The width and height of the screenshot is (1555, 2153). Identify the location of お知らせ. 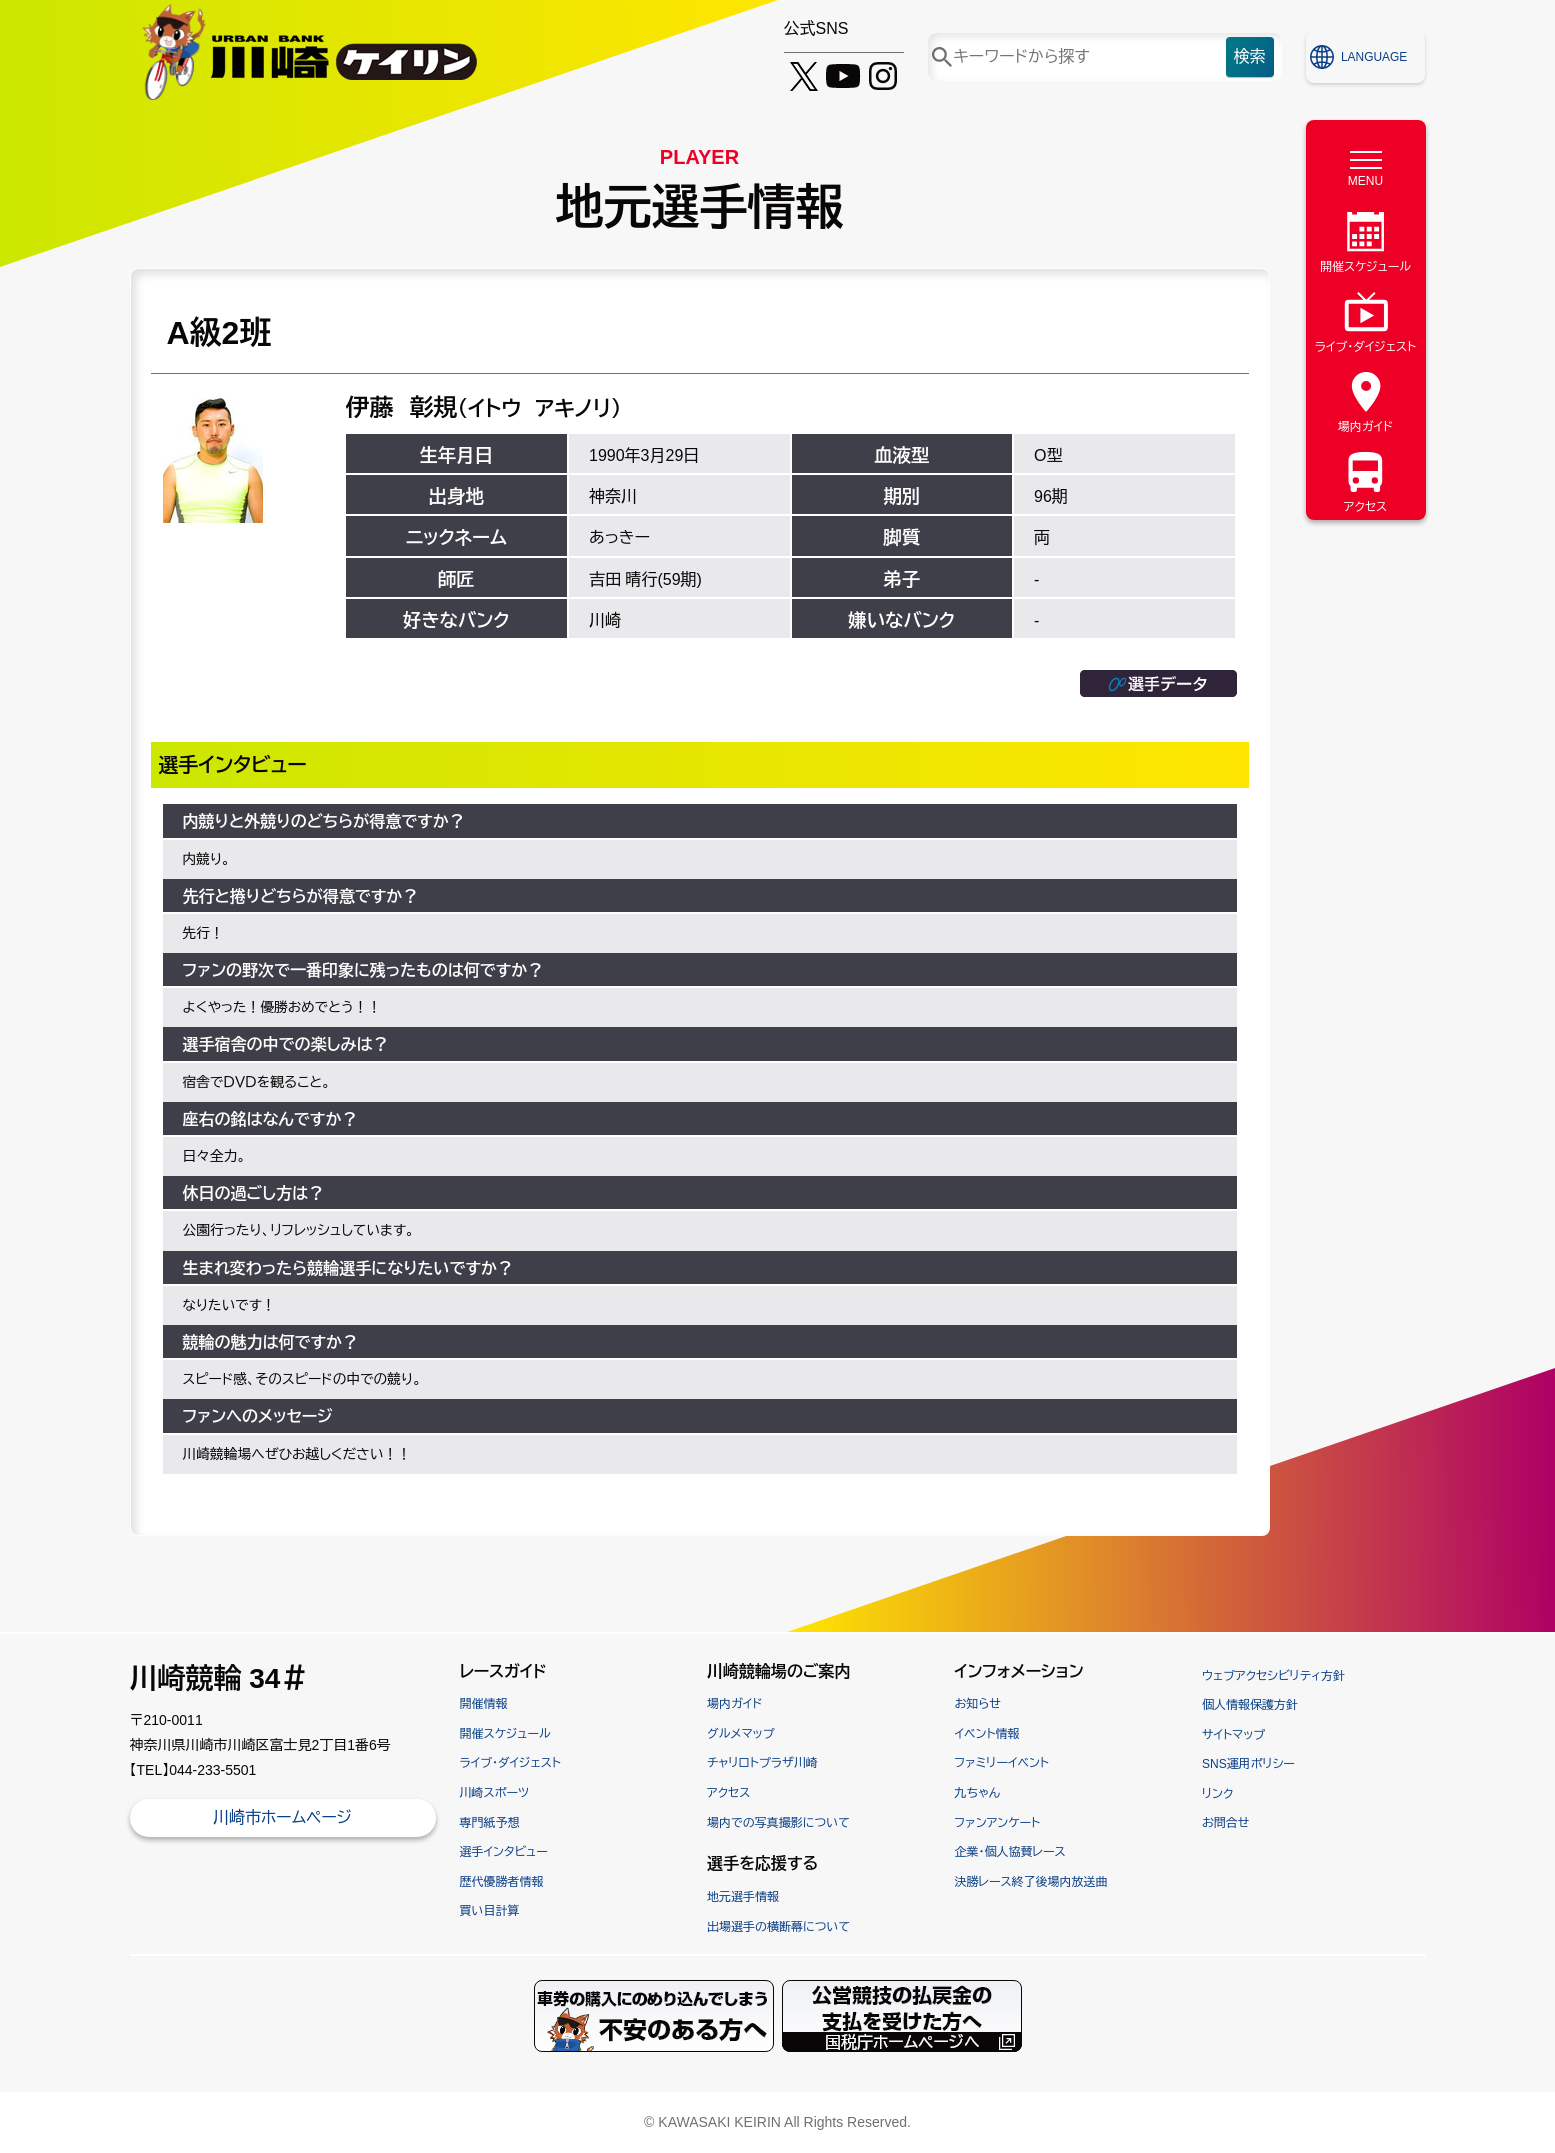
(978, 1704).